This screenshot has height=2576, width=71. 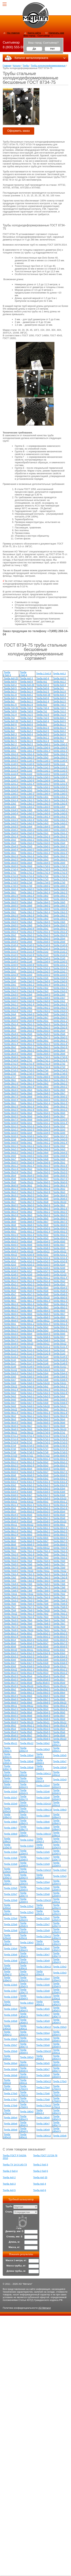 I want to click on Труба 51x8,5, so click(x=60, y=1363).